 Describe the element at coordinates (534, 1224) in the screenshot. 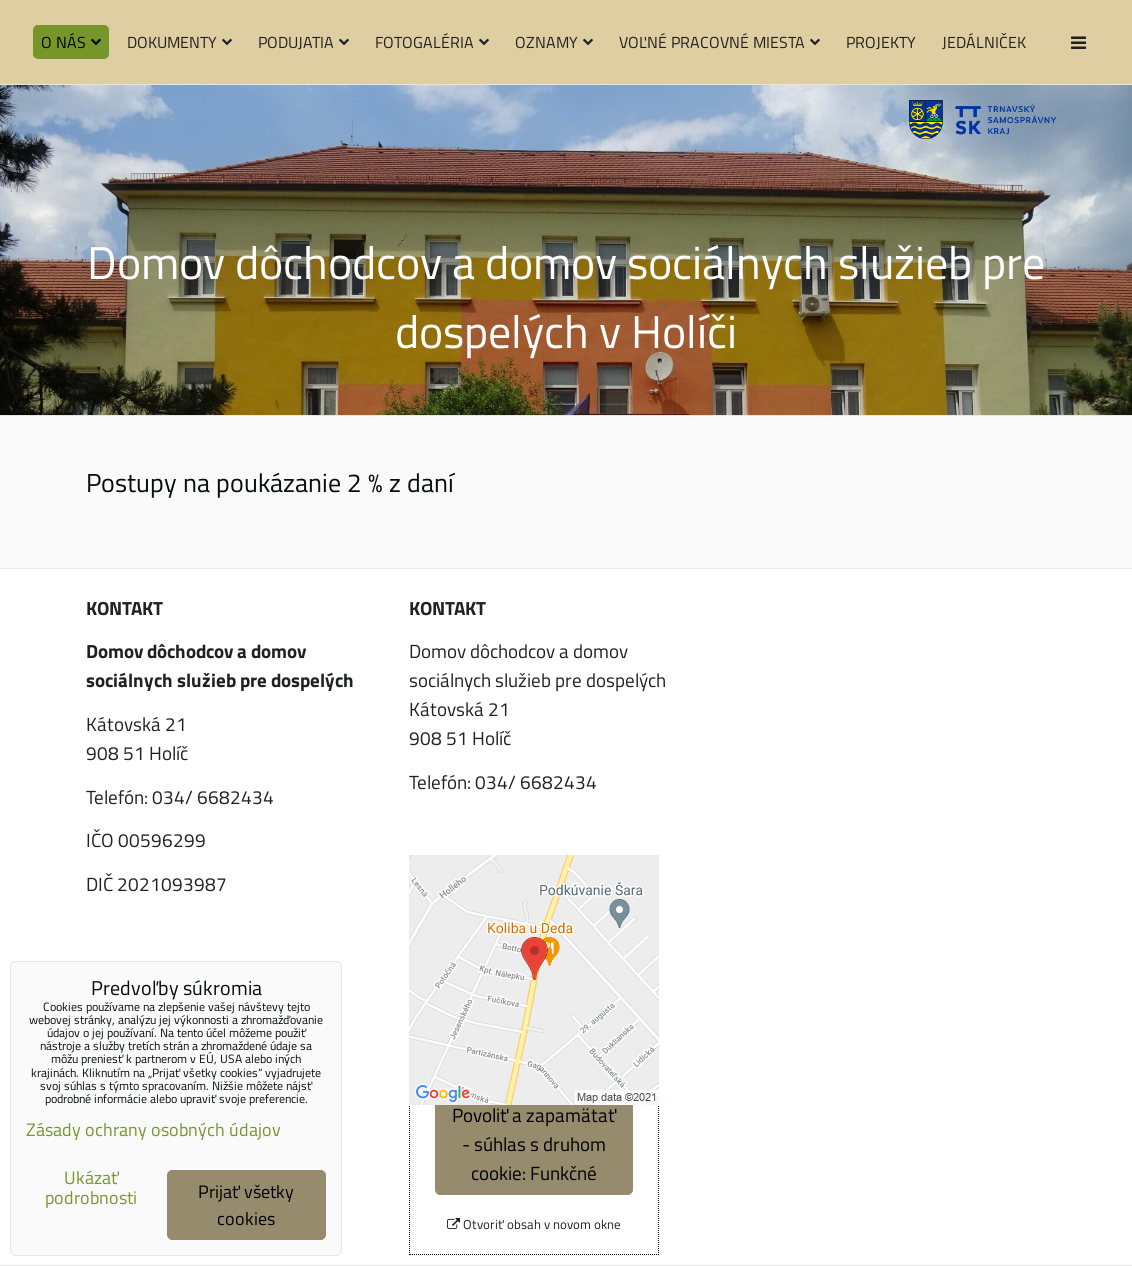

I see `Otvoriť obsah v novom okne` at that location.